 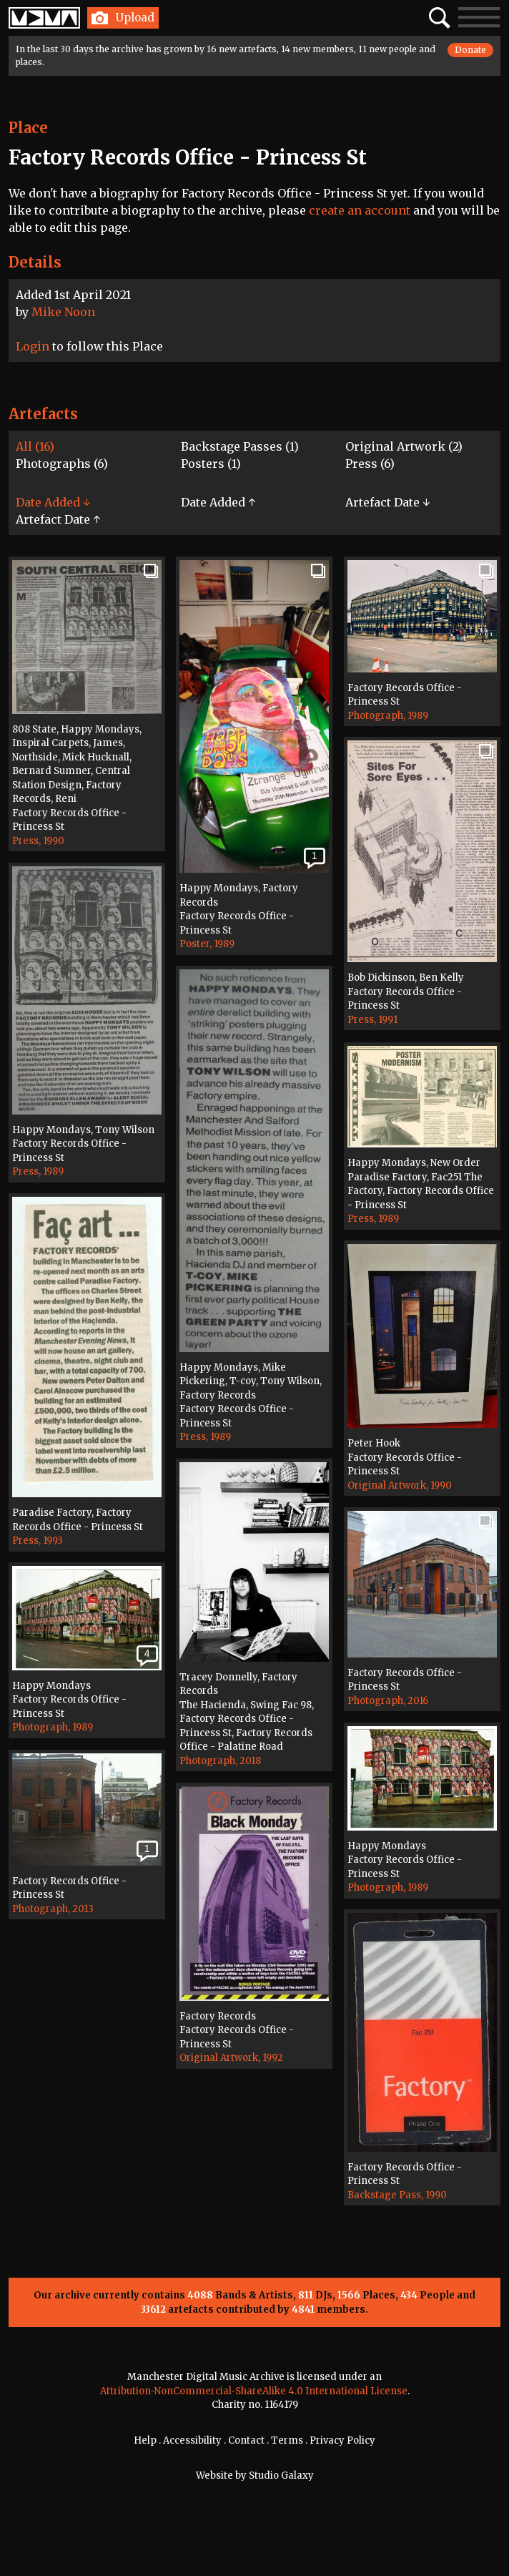 What do you see at coordinates (287, 2440) in the screenshot?
I see `Terms` at bounding box center [287, 2440].